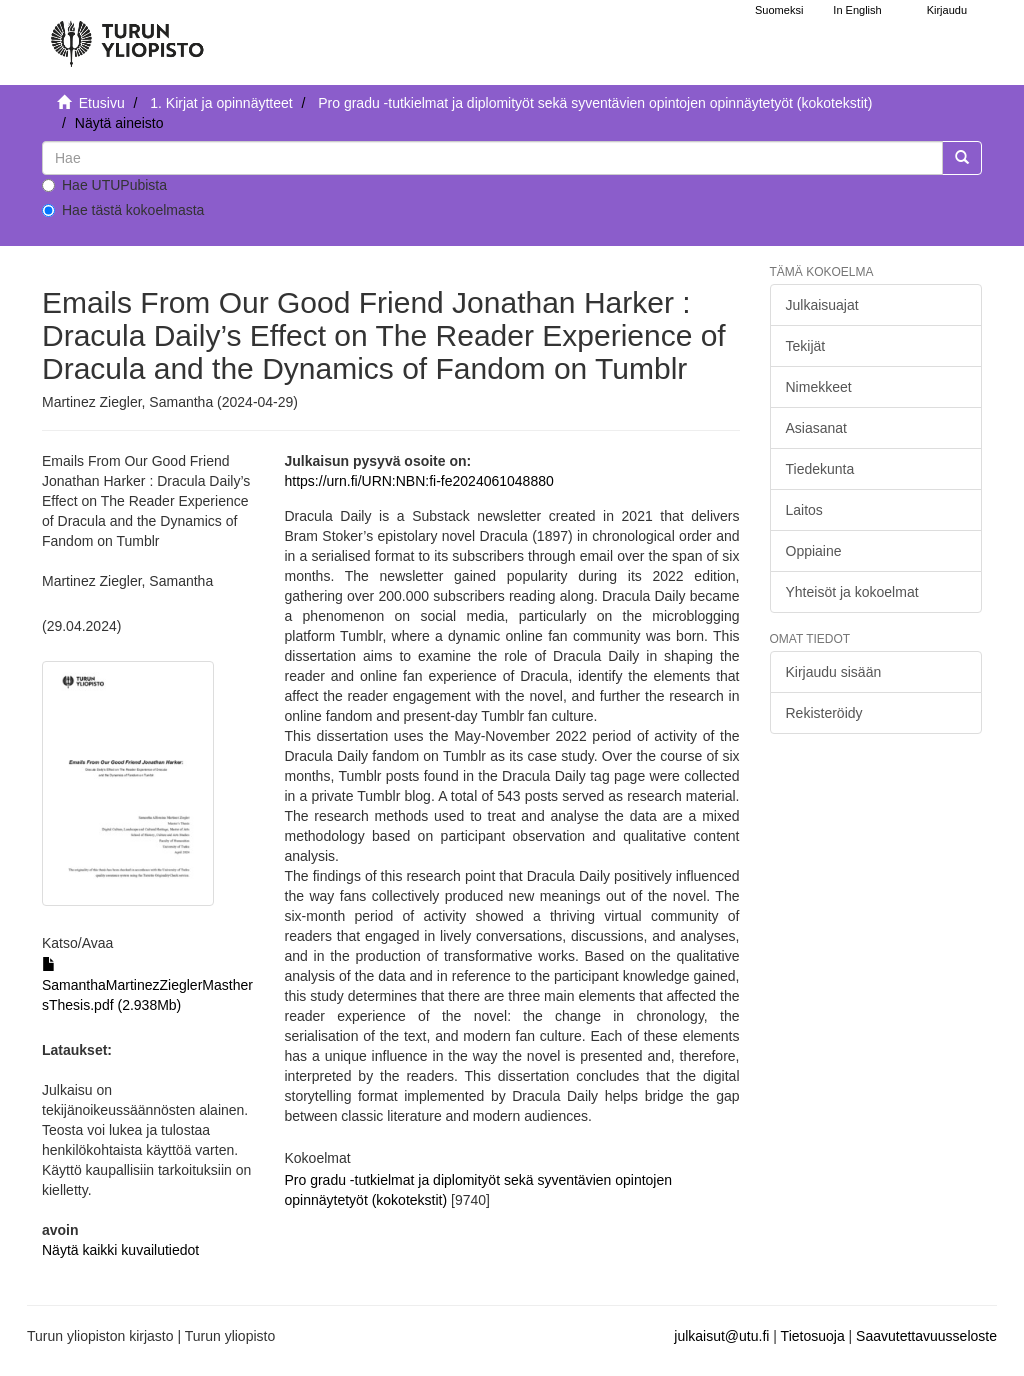 This screenshot has width=1024, height=1376. What do you see at coordinates (857, 10) in the screenshot?
I see `In English` at bounding box center [857, 10].